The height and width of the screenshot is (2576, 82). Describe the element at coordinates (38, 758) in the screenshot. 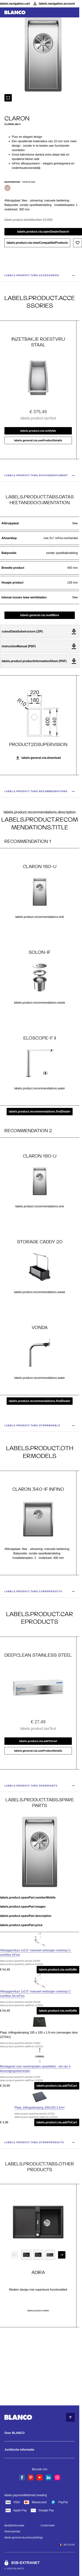

I see `labels.general.cta.download [Download product2DSupervision]` at that location.